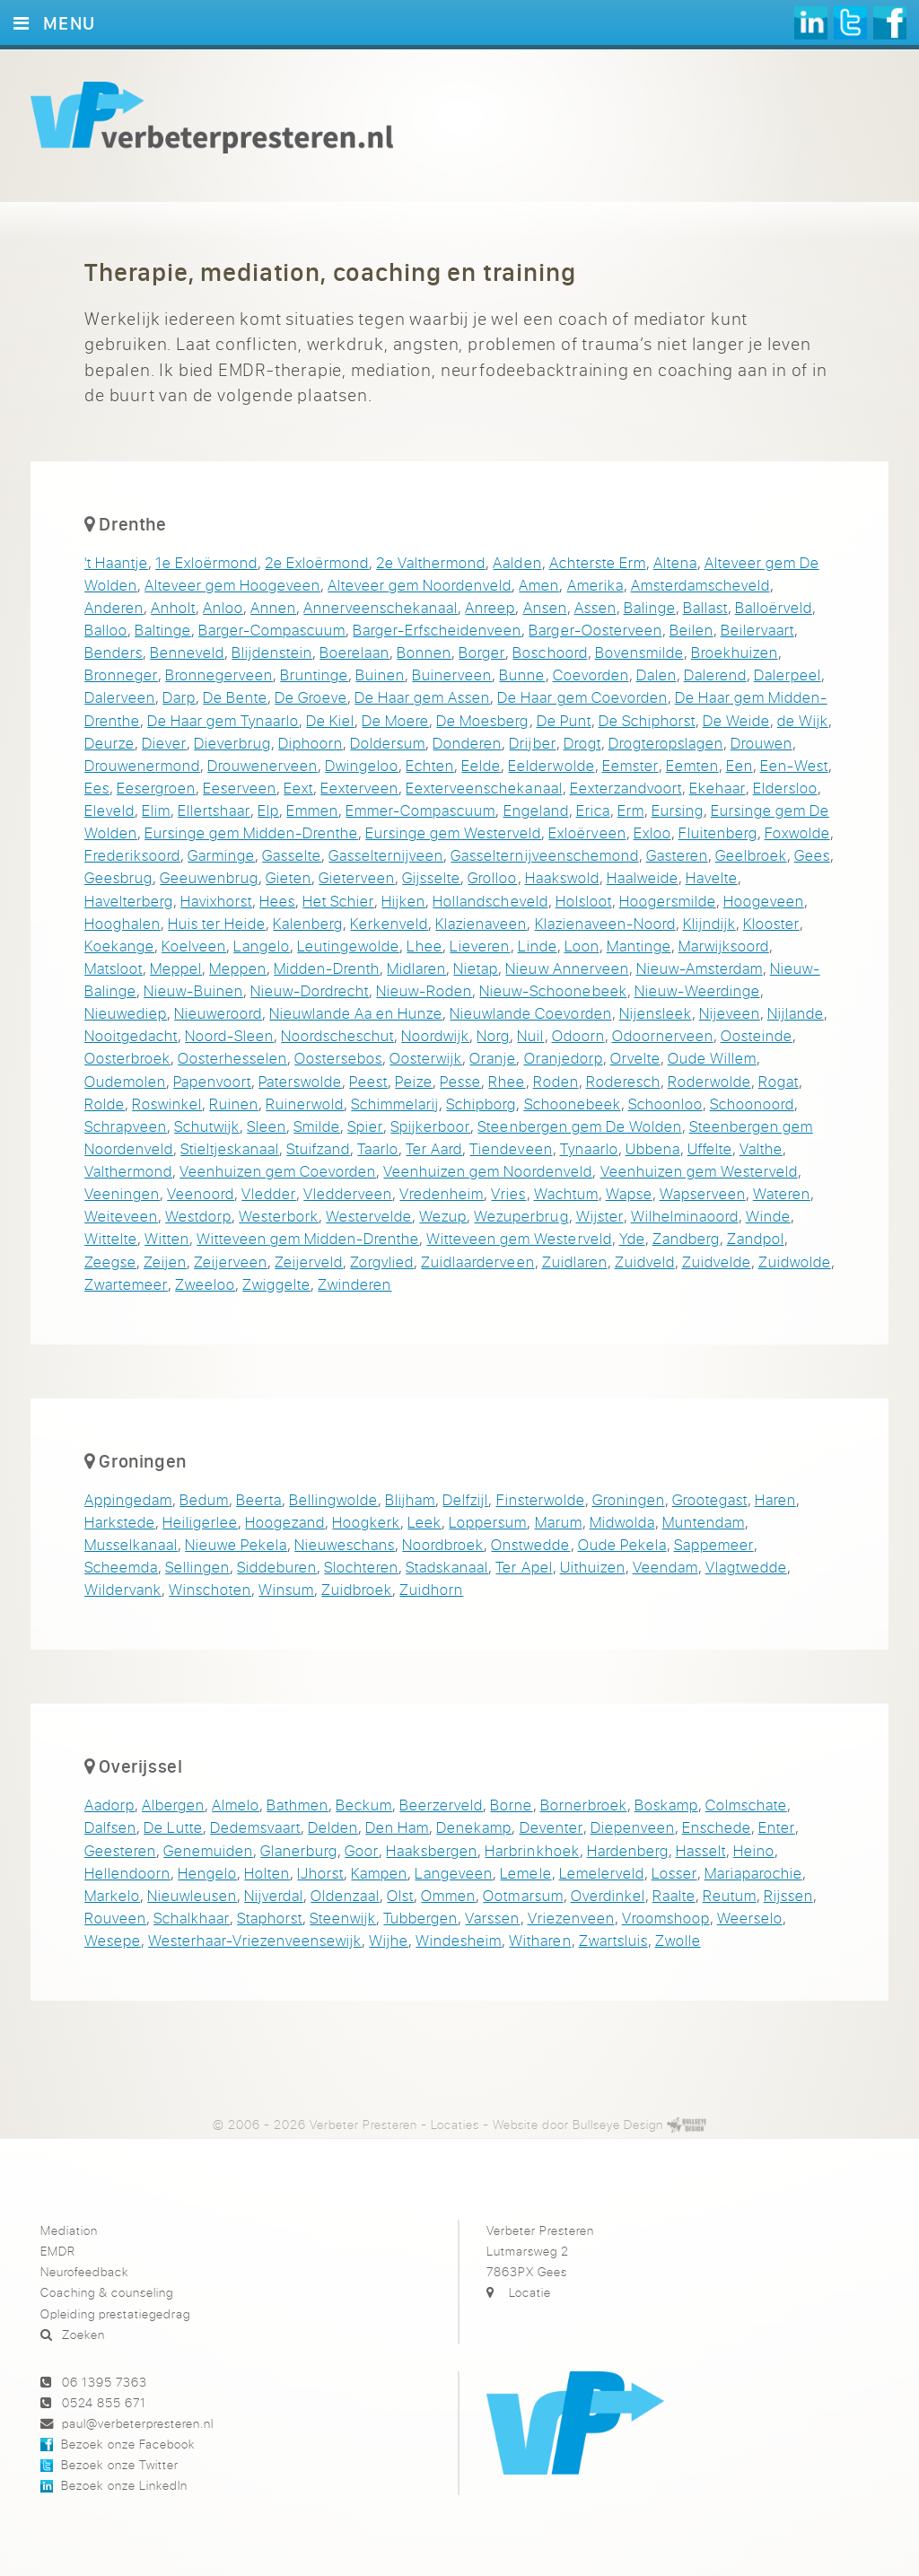 Image resolution: width=919 pixels, height=2576 pixels. Describe the element at coordinates (425, 1057) in the screenshot. I see `Oosterwijk` at that location.